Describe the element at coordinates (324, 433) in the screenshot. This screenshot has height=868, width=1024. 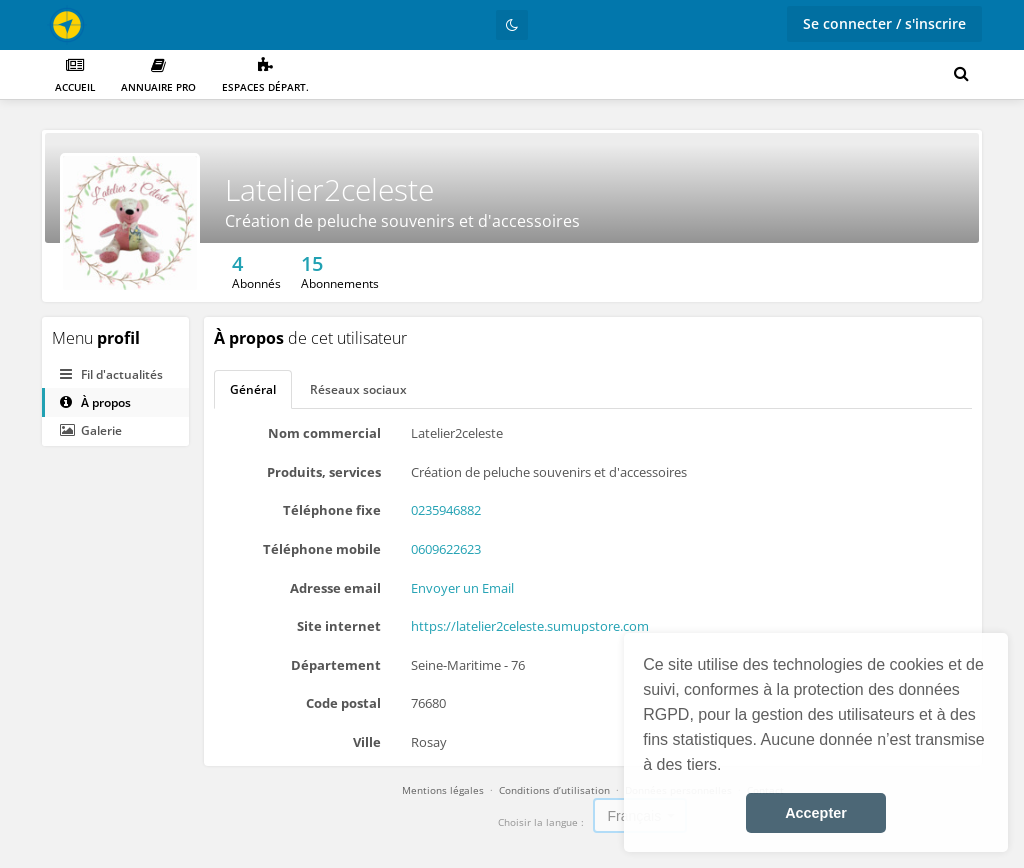
I see `Nom commercial` at that location.